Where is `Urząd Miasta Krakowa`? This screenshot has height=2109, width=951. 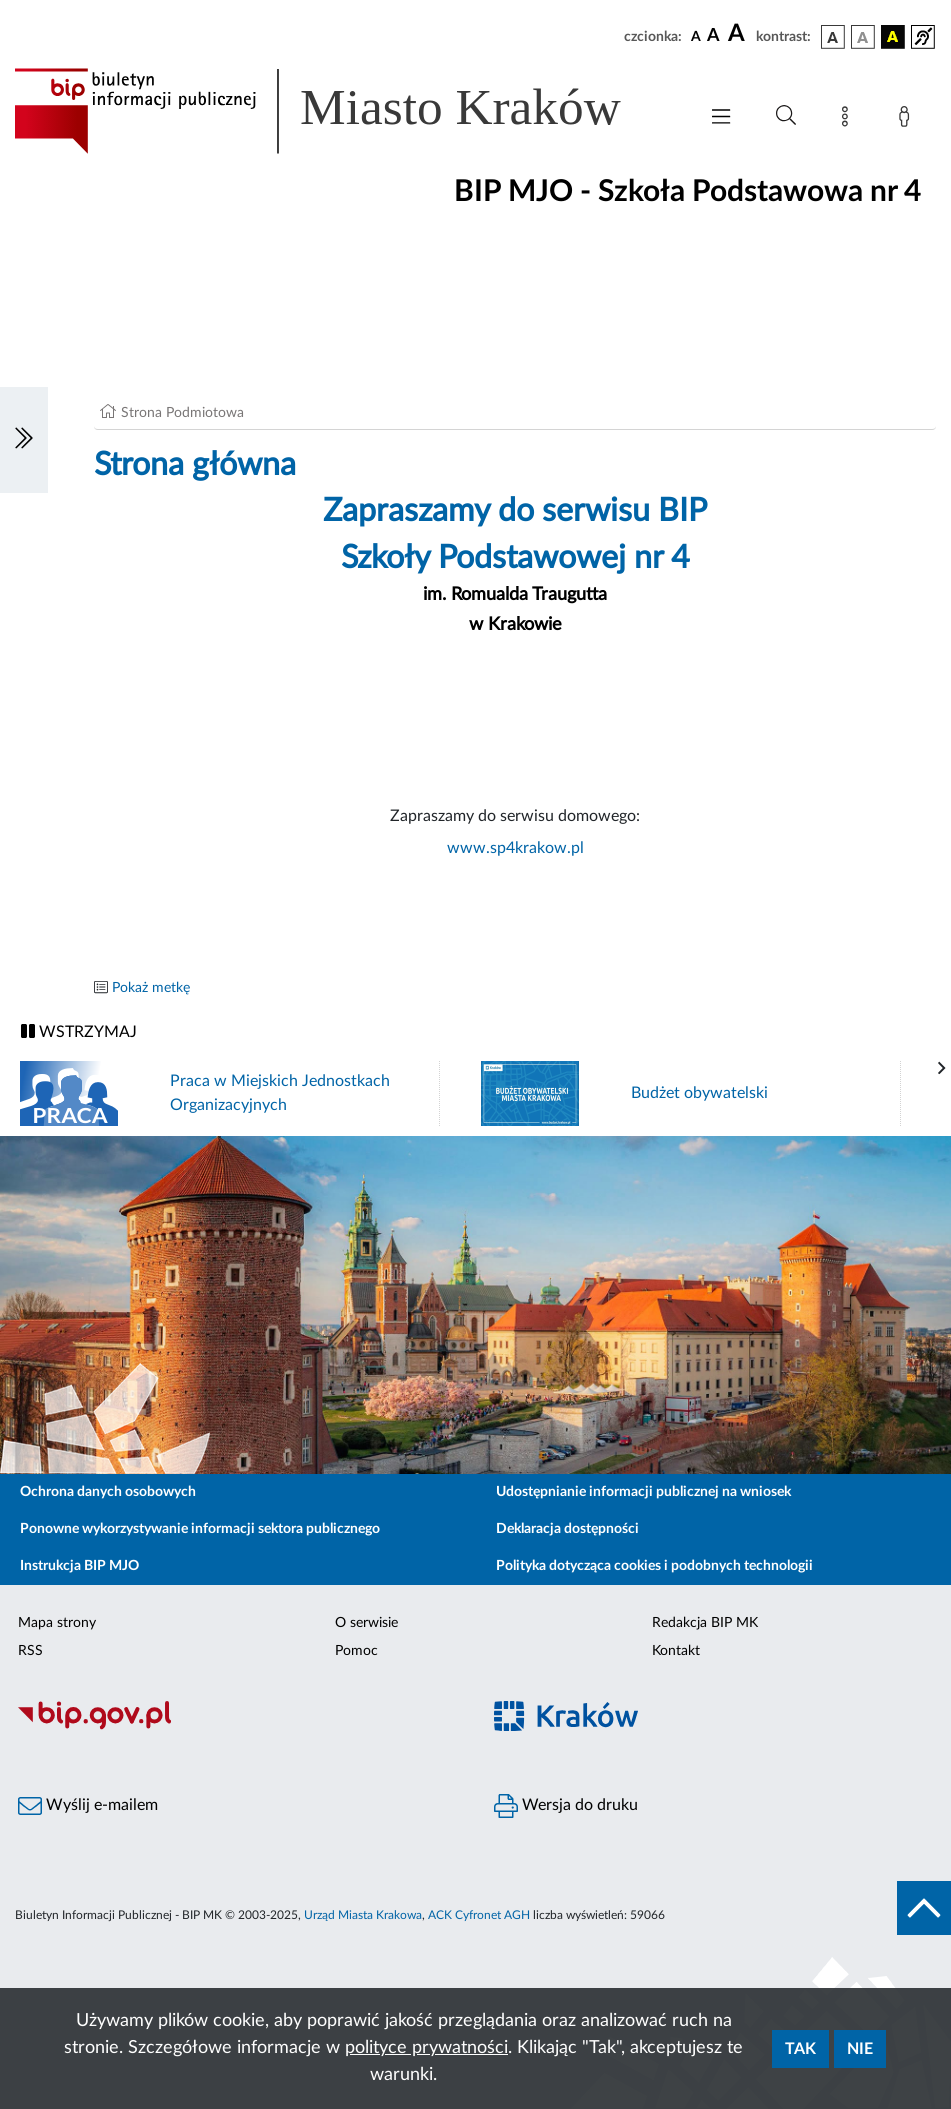 Urząd Miasta Krakowa is located at coordinates (363, 1915).